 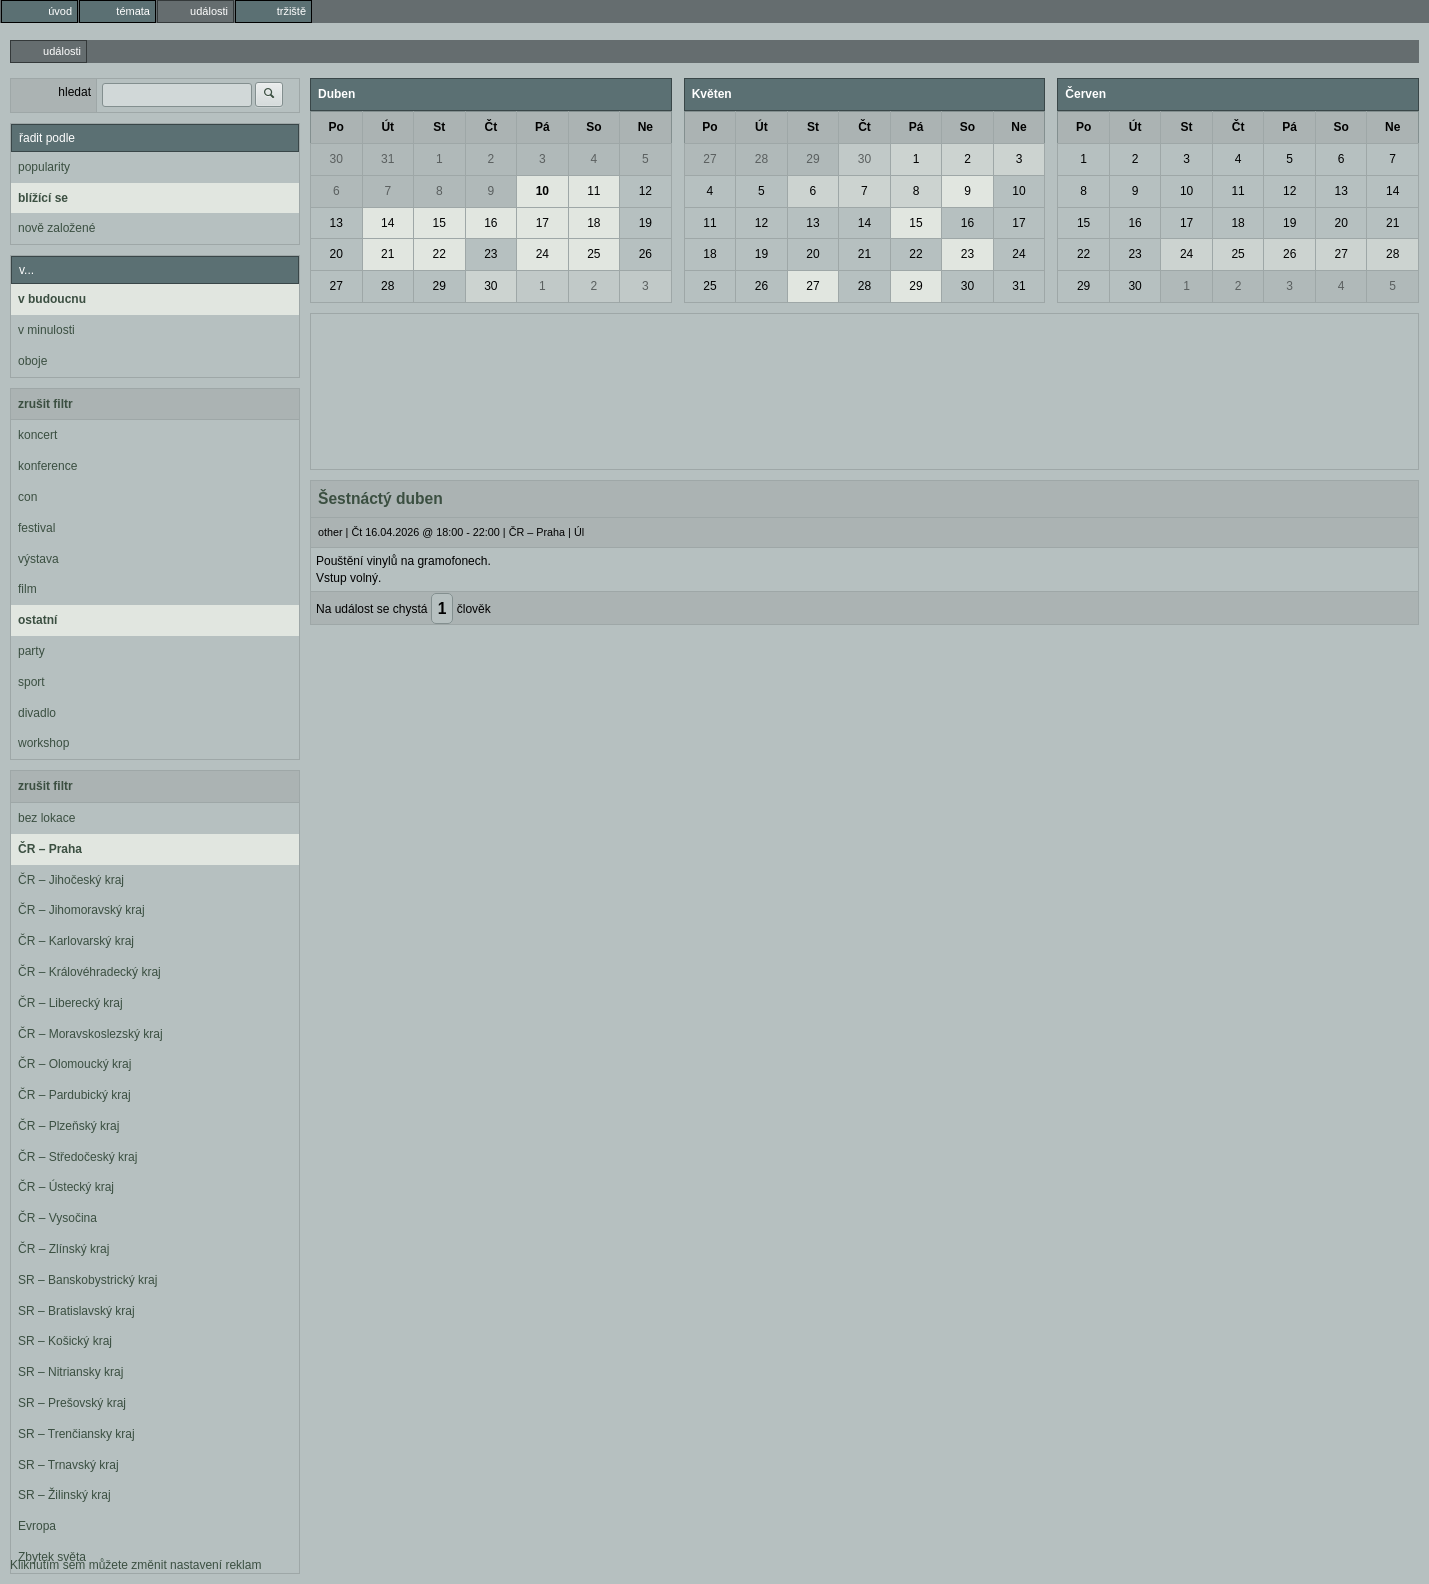 What do you see at coordinates (71, 880) in the screenshot?
I see `ČR – Jihočeský kraj` at bounding box center [71, 880].